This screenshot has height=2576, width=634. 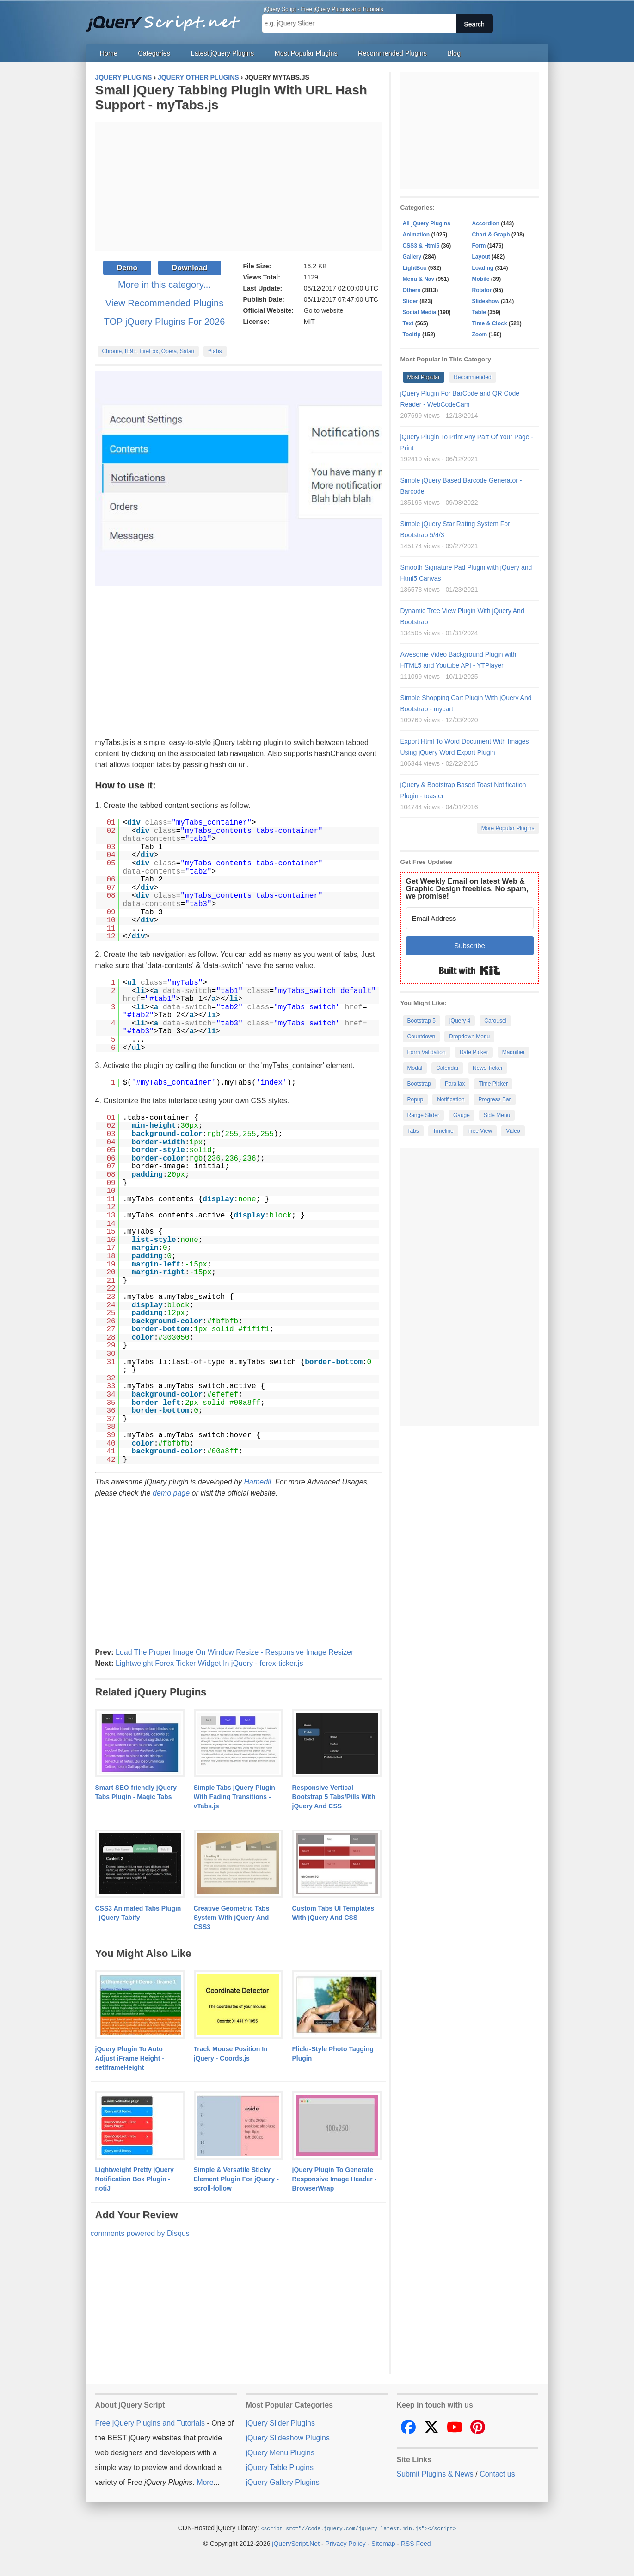 What do you see at coordinates (164, 284) in the screenshot?
I see `More in this category...` at bounding box center [164, 284].